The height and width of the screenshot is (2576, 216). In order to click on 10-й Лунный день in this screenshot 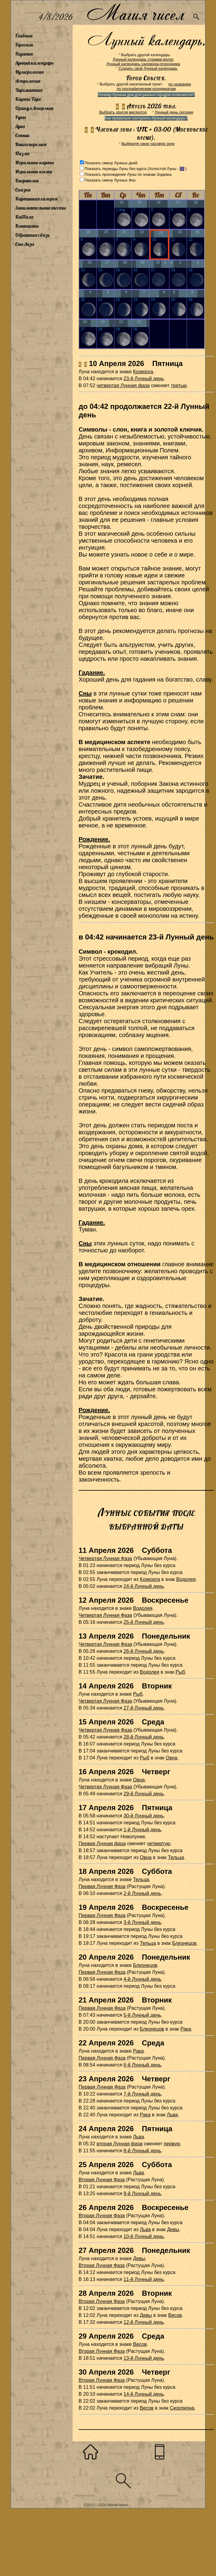, I will do `click(143, 2236)`.